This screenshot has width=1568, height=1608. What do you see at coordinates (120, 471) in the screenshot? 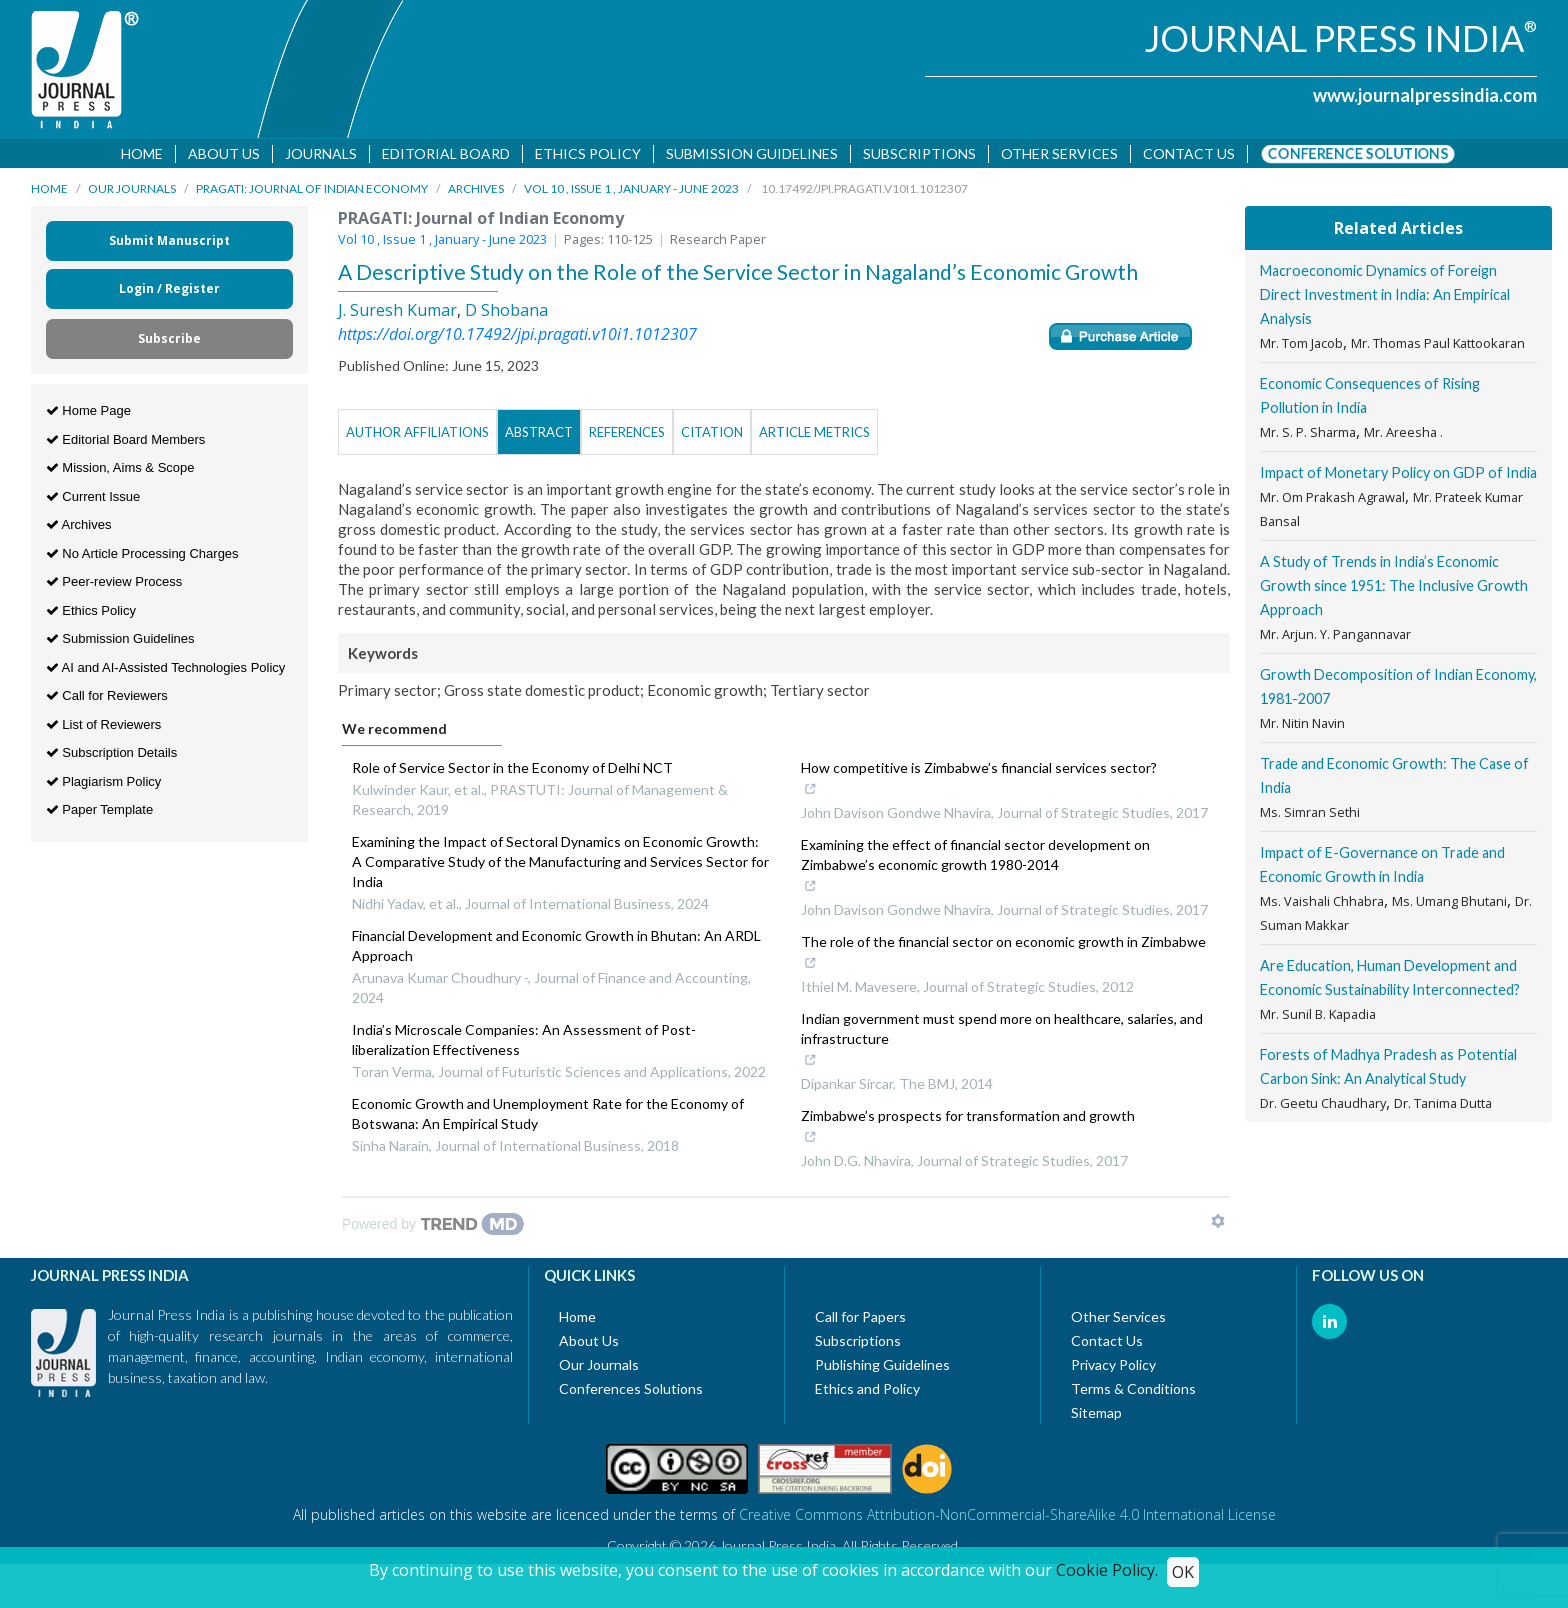
I see `Mission, Aims & Scope` at bounding box center [120, 471].